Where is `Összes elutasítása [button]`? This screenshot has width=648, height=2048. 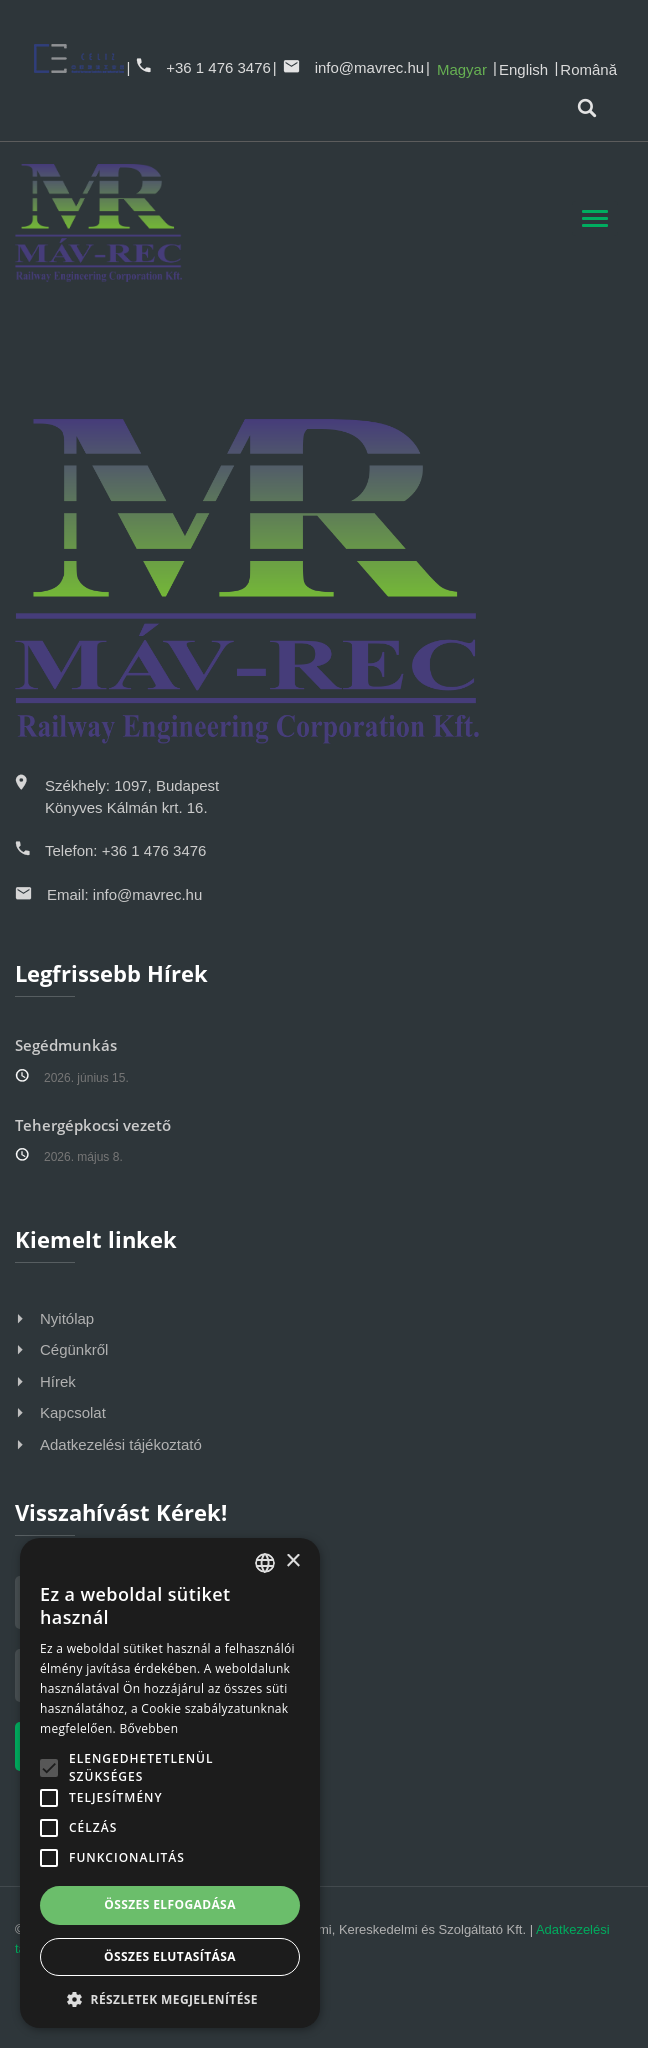 Összes elutasítása [button] is located at coordinates (170, 1956).